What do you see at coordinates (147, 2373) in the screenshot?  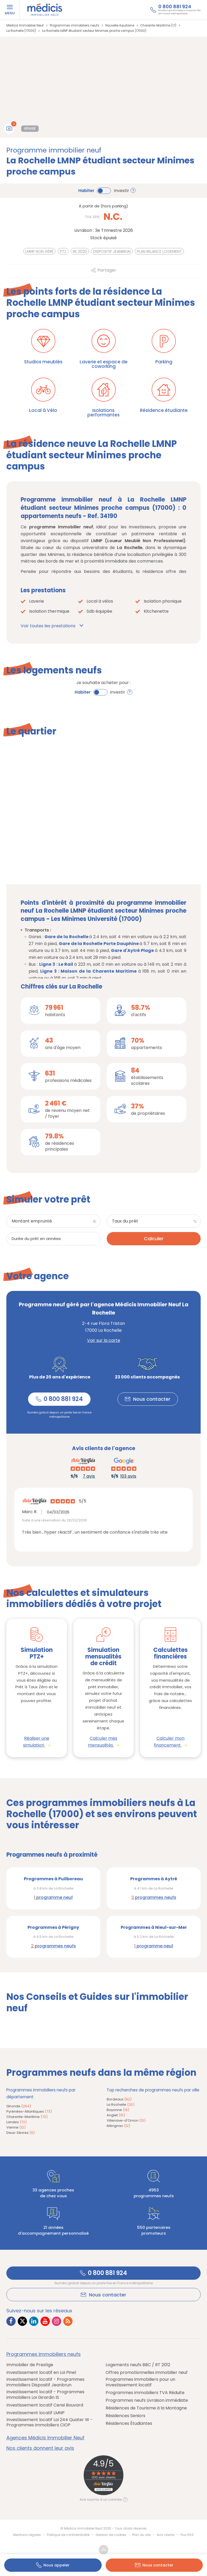 I see `Offres promotionnelles immobilier neuf` at bounding box center [147, 2373].